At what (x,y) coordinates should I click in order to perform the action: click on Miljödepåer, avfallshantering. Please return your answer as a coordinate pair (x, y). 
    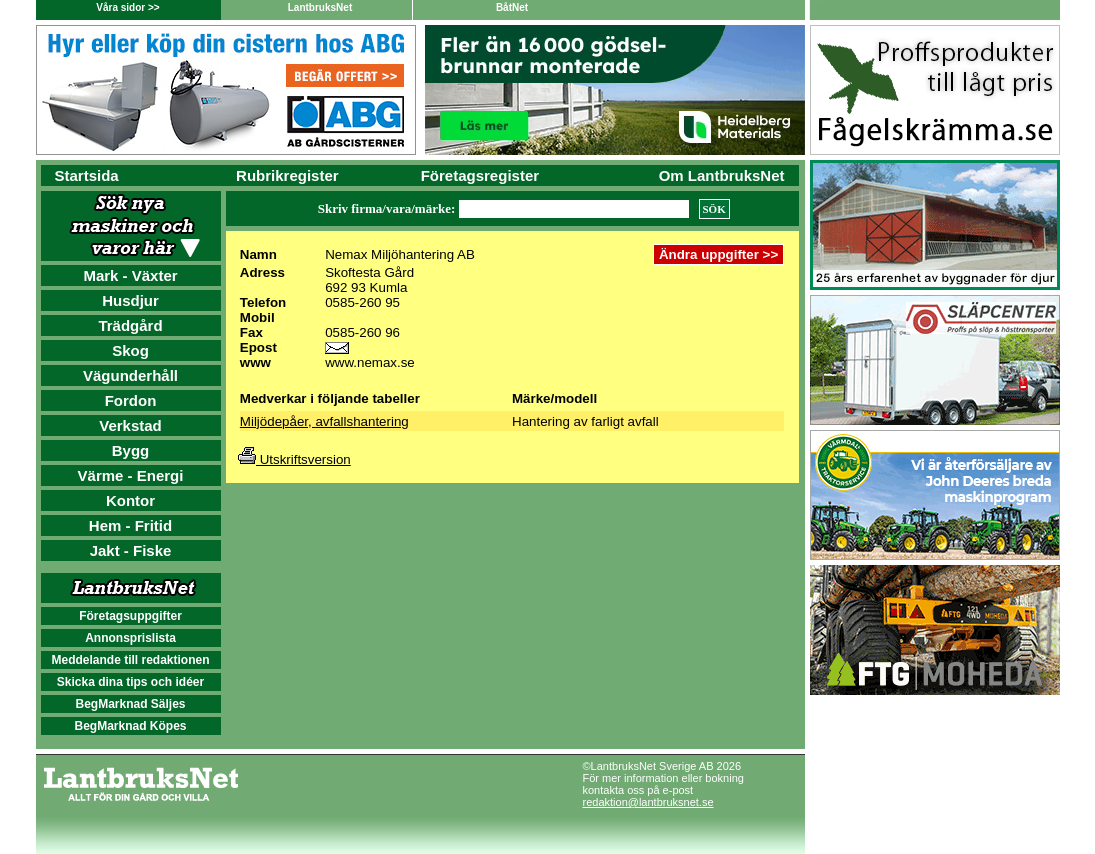
    Looking at the image, I should click on (324, 421).